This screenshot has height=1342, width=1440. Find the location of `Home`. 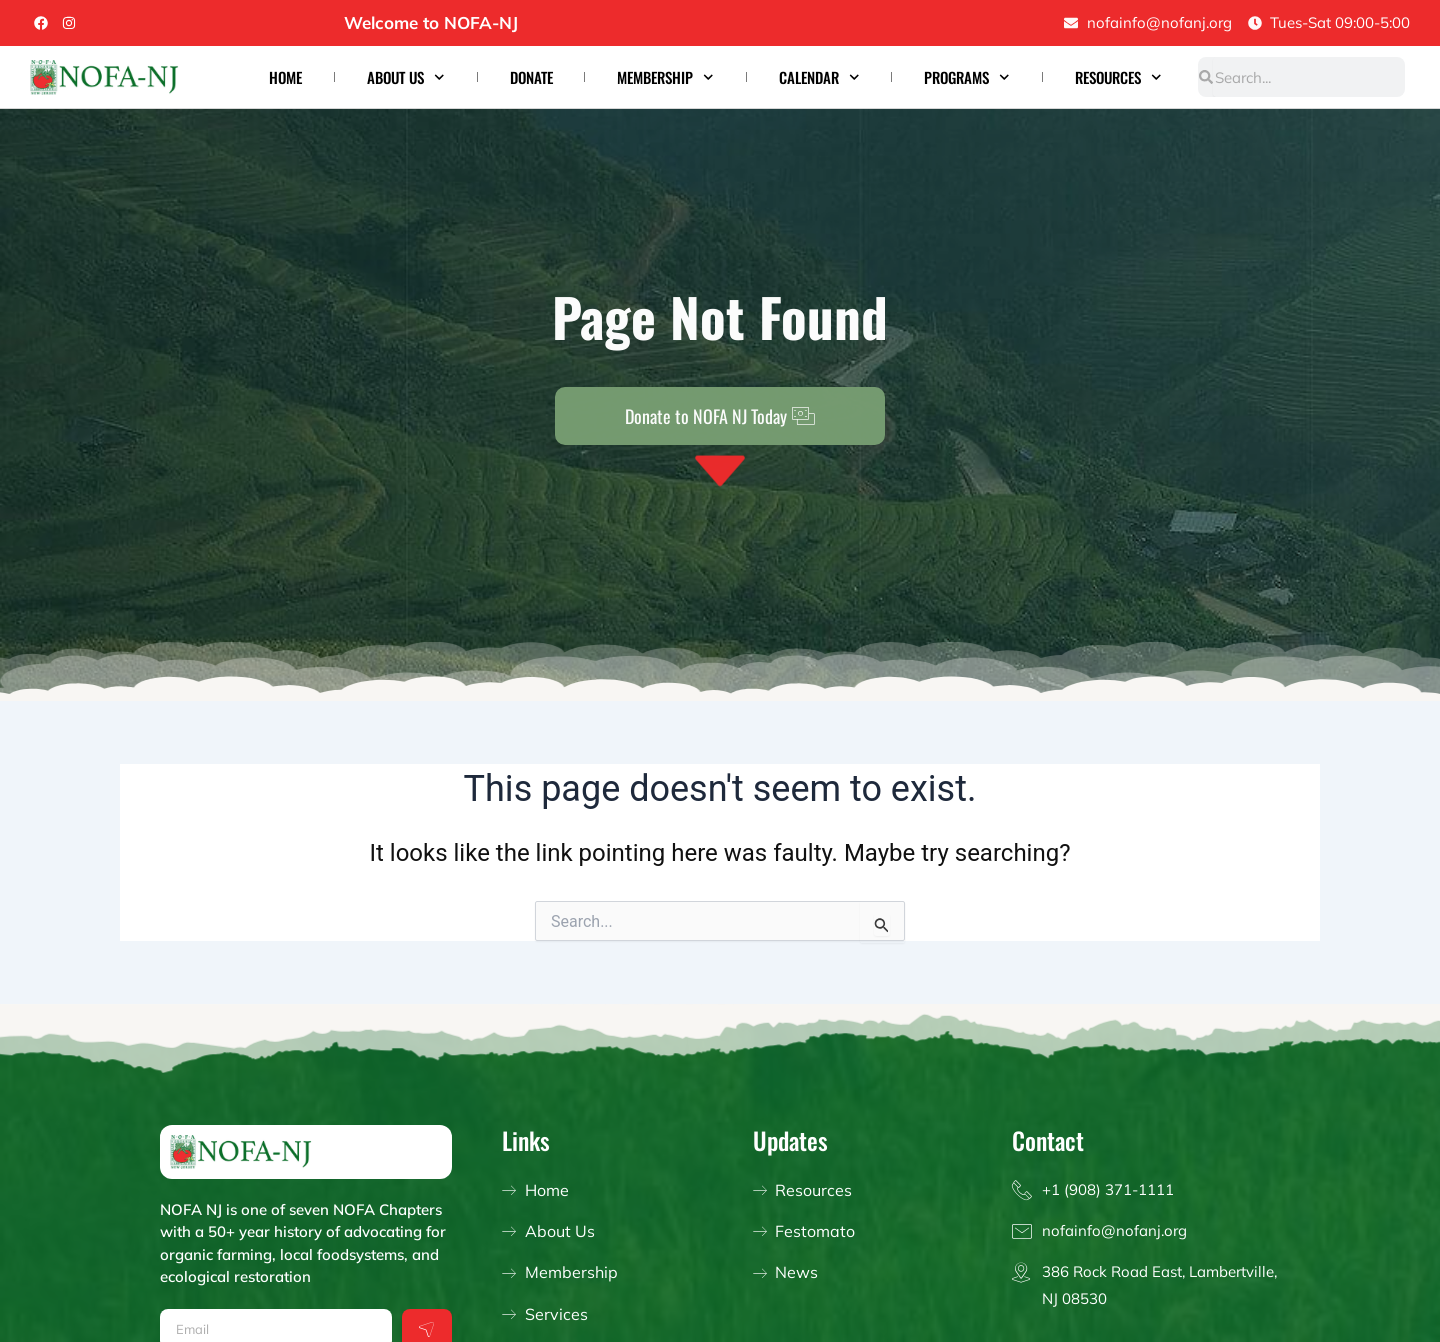

Home is located at coordinates (285, 77).